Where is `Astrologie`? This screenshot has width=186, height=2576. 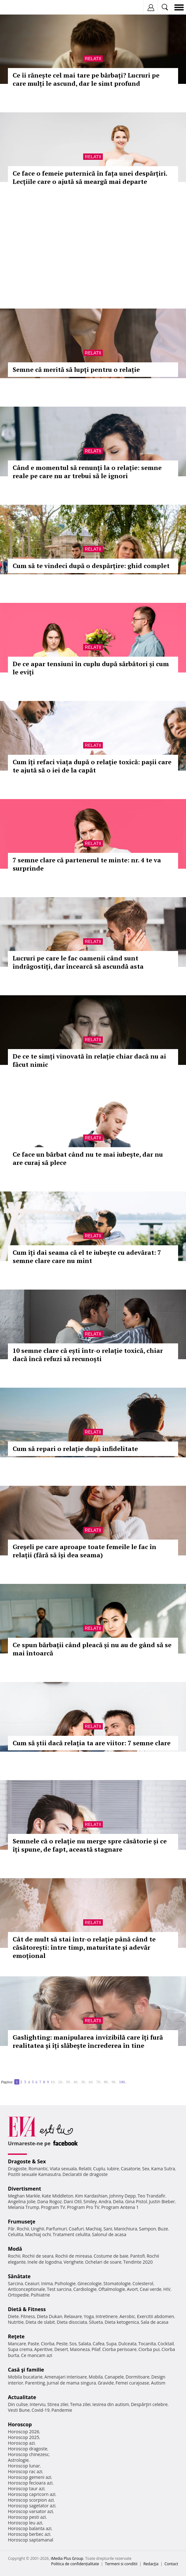
Astrologie is located at coordinates (18, 2460).